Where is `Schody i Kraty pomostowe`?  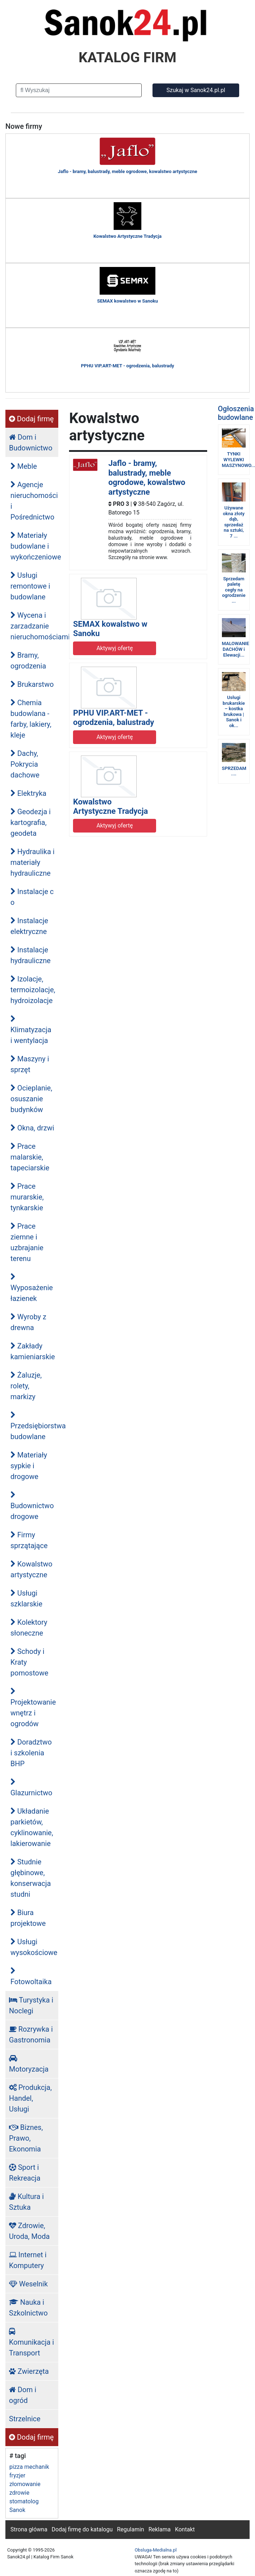 Schody i Kraty pomostowe is located at coordinates (29, 1662).